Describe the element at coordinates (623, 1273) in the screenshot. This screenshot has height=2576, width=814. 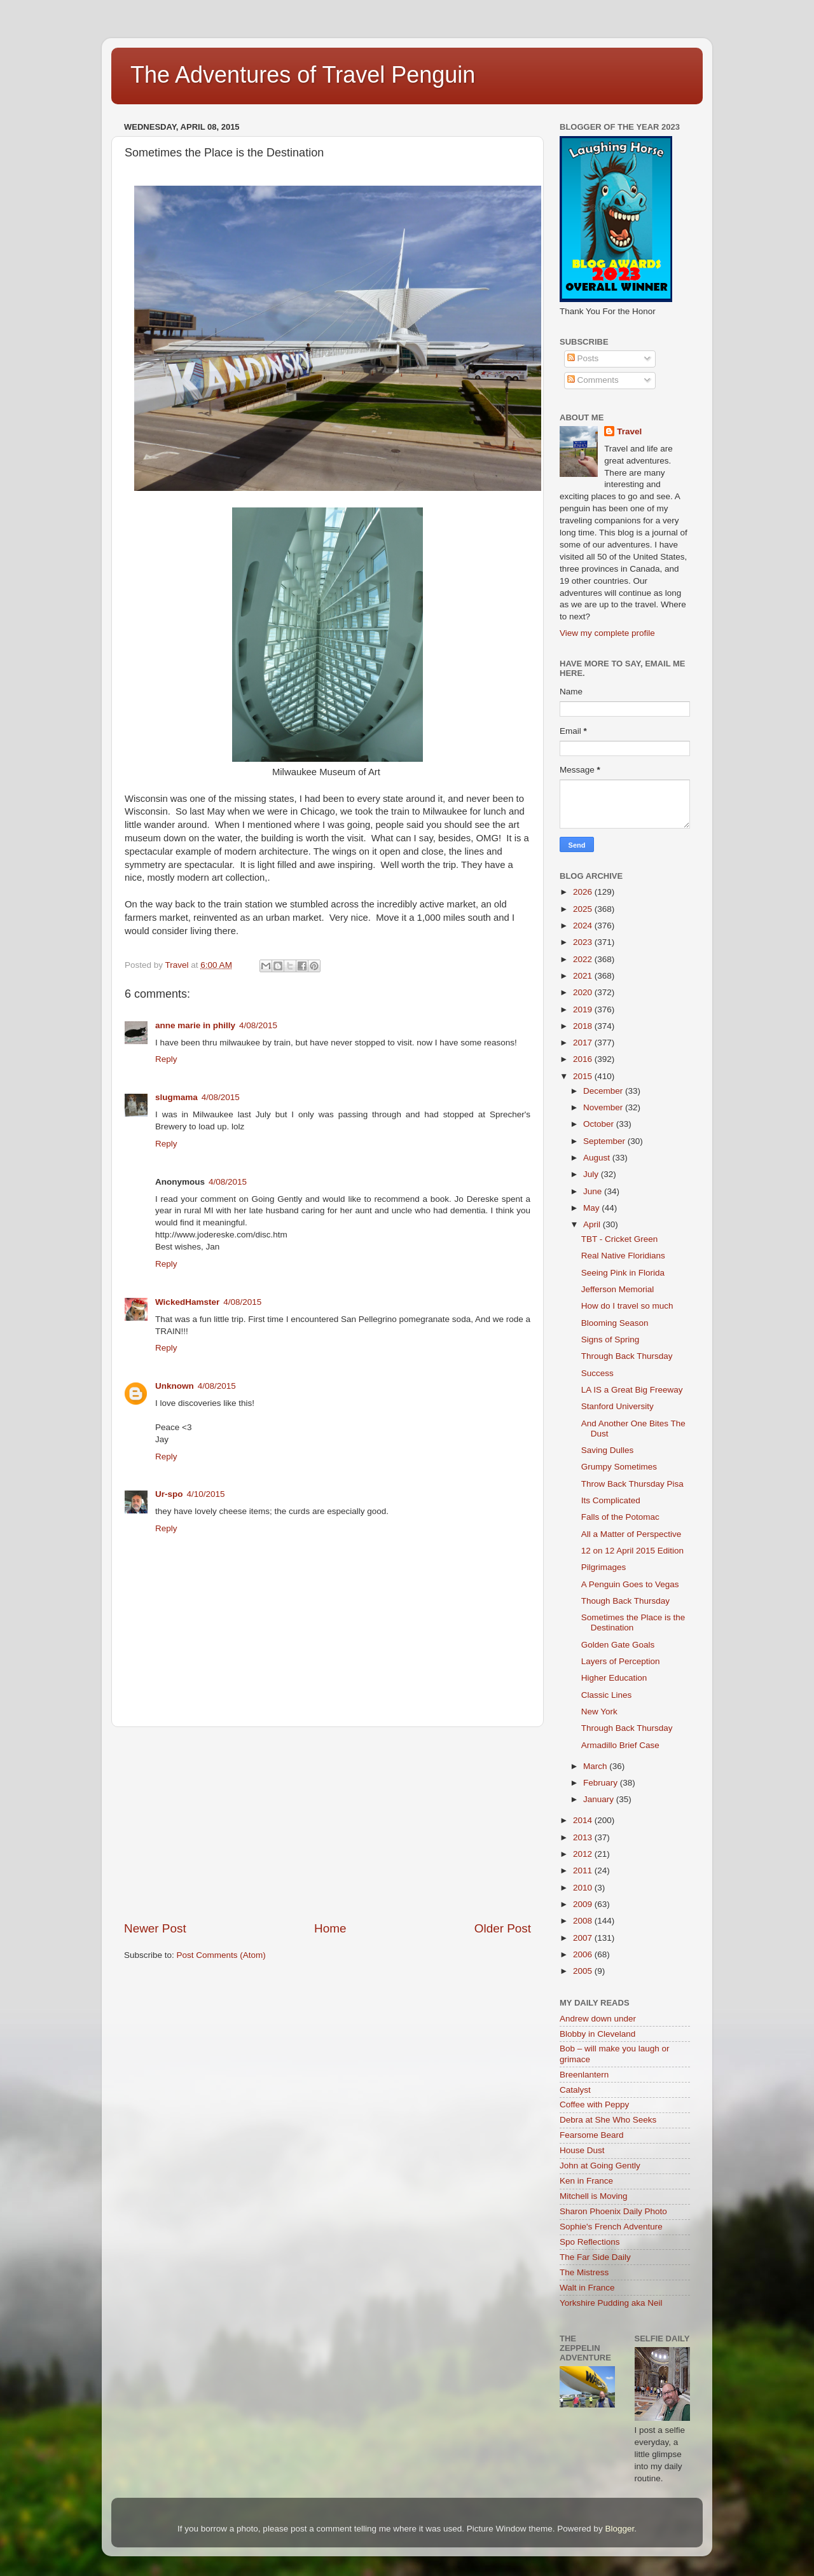
I see `Seeing Pink in Florida` at that location.